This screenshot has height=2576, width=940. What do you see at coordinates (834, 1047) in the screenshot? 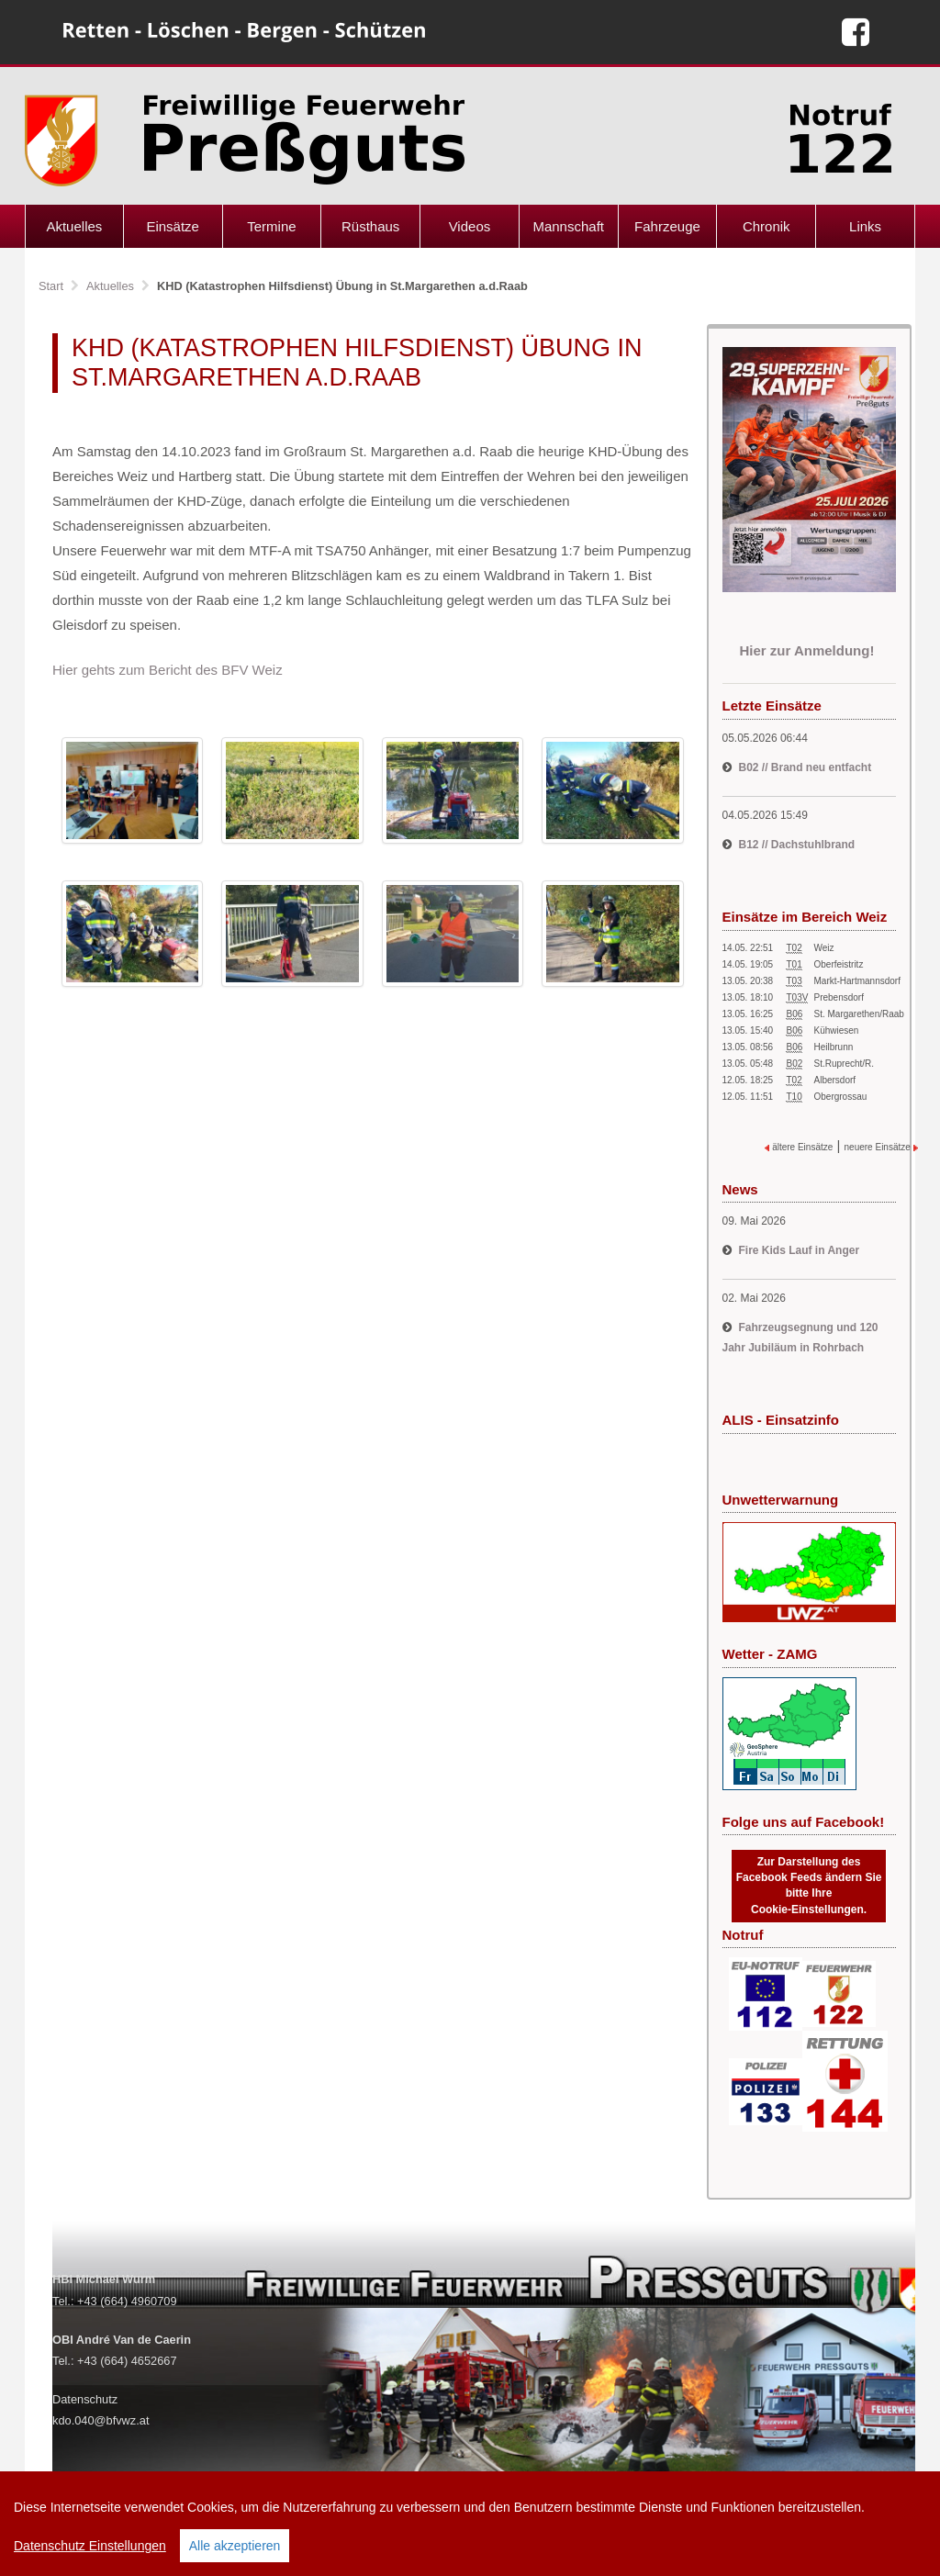
I see `Heilbrunn` at bounding box center [834, 1047].